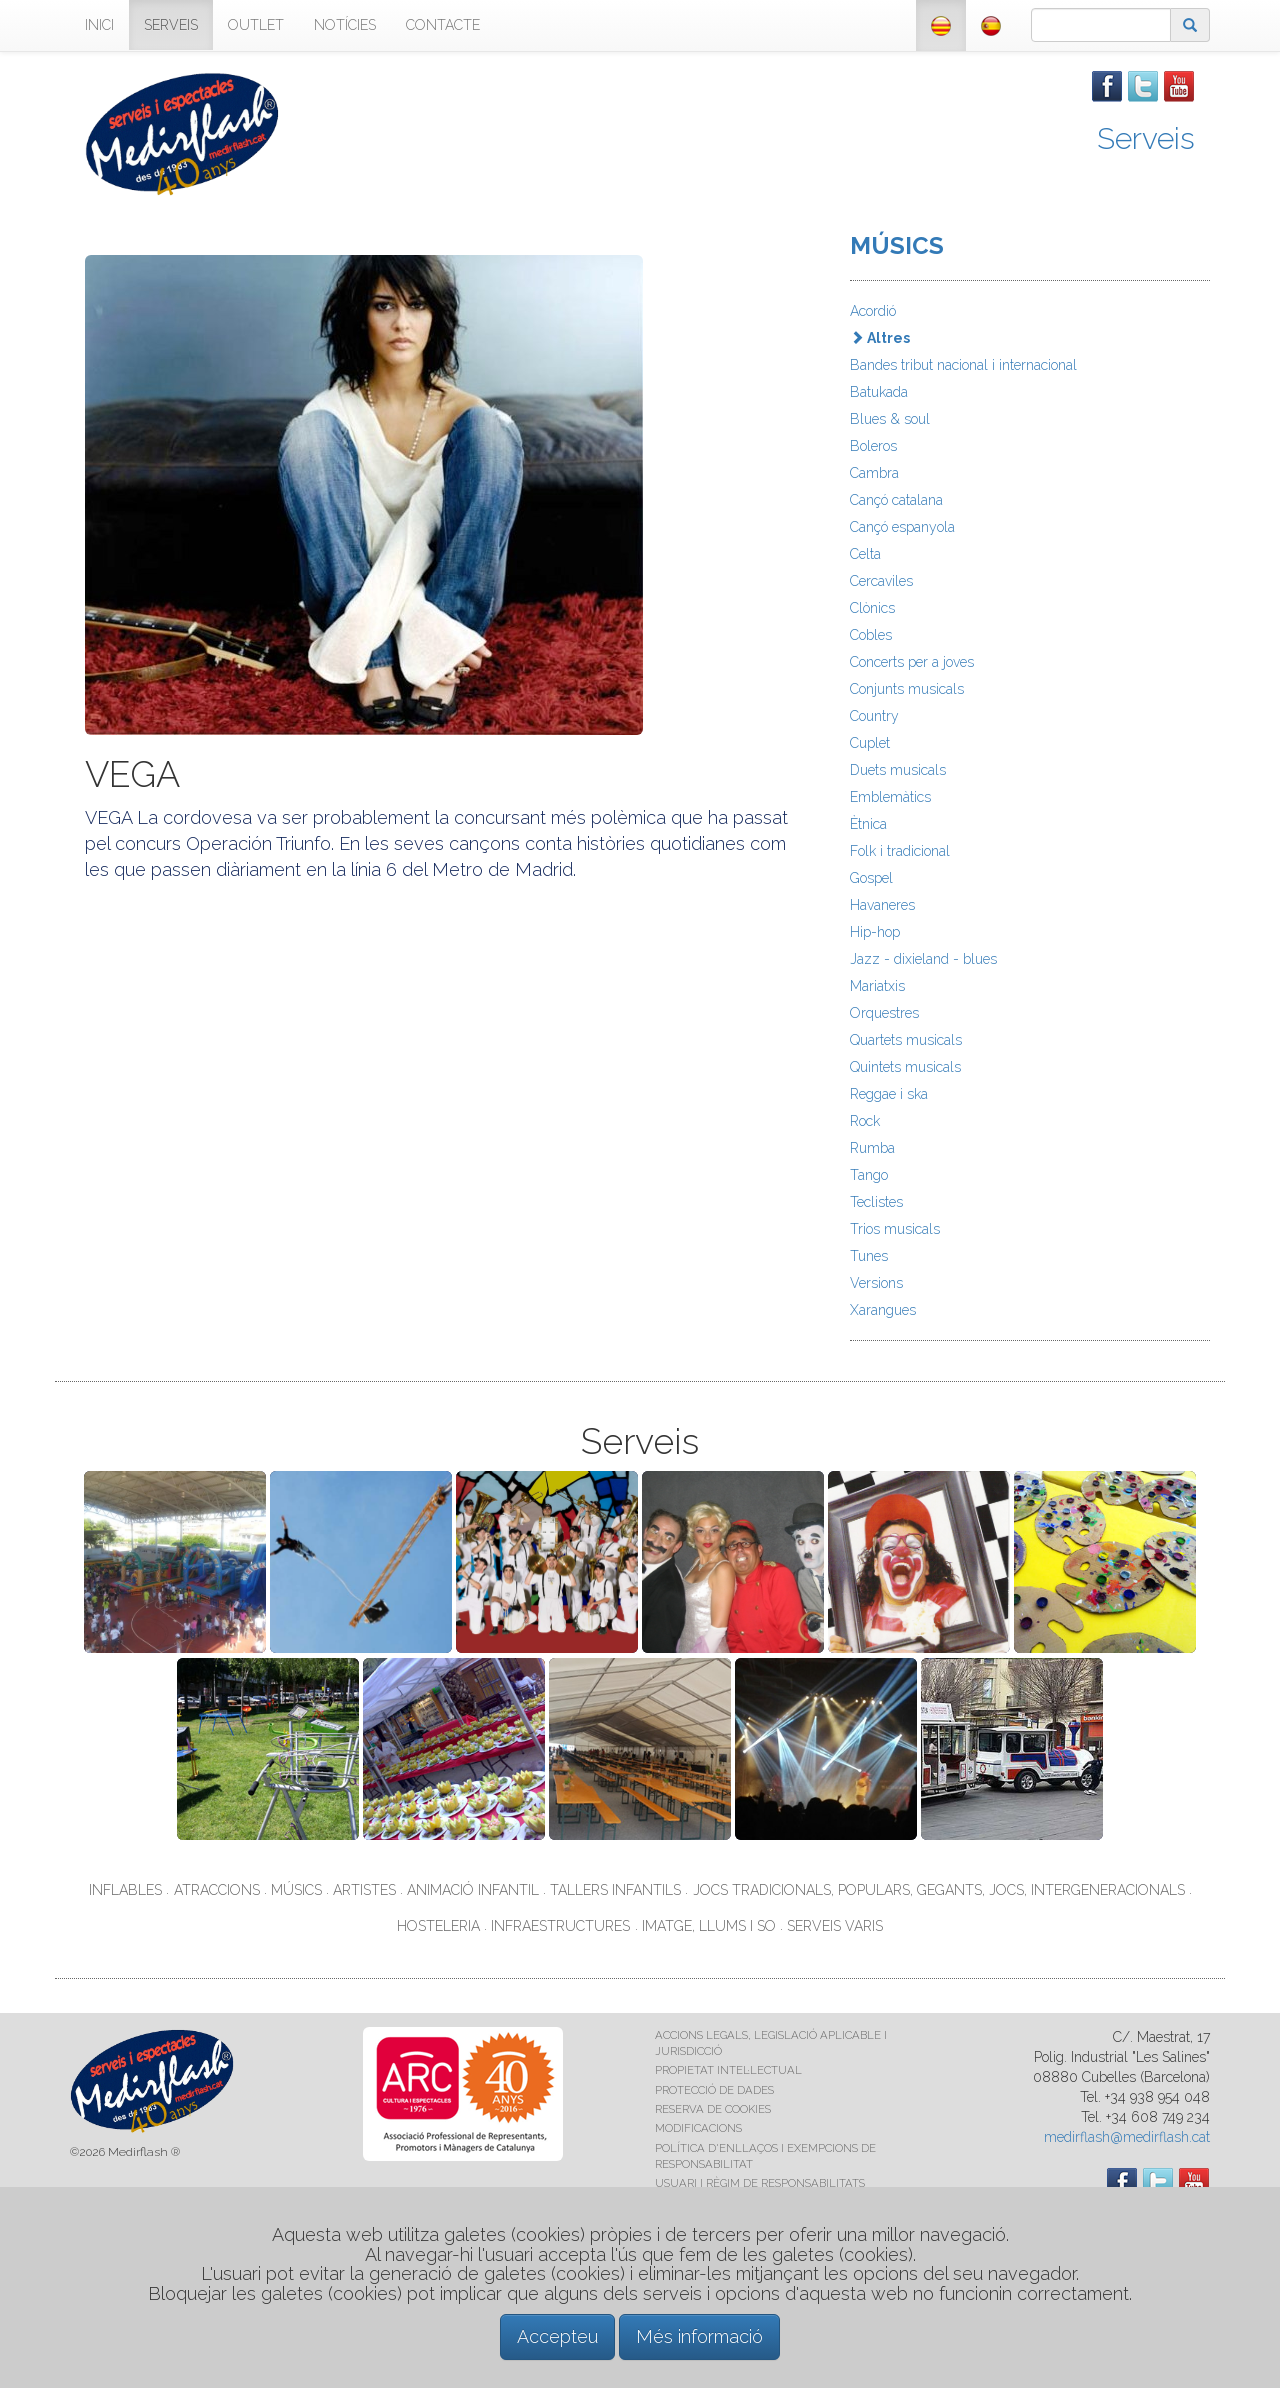 Image resolution: width=1280 pixels, height=2388 pixels. I want to click on Cançó catalana, so click(896, 500).